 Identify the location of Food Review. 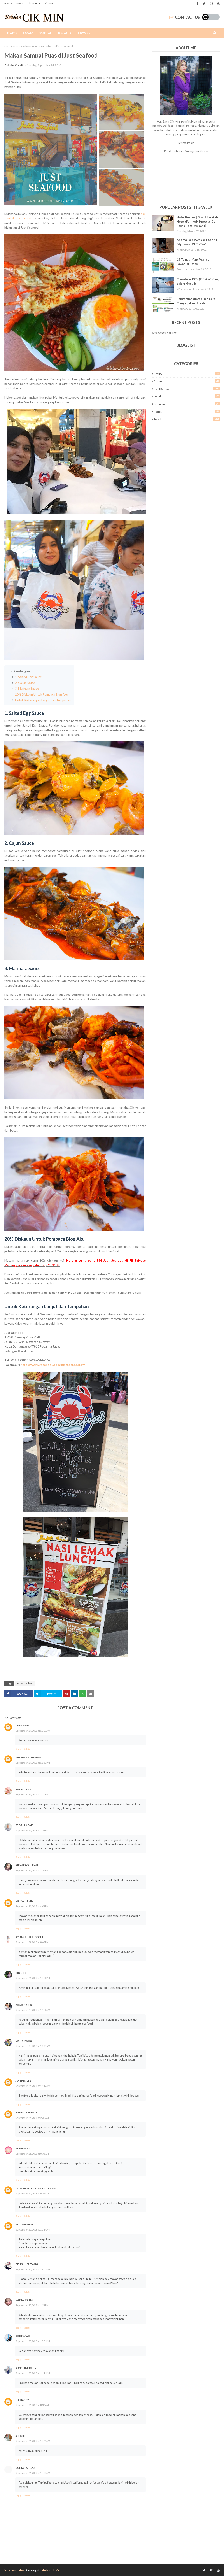
(22, 46).